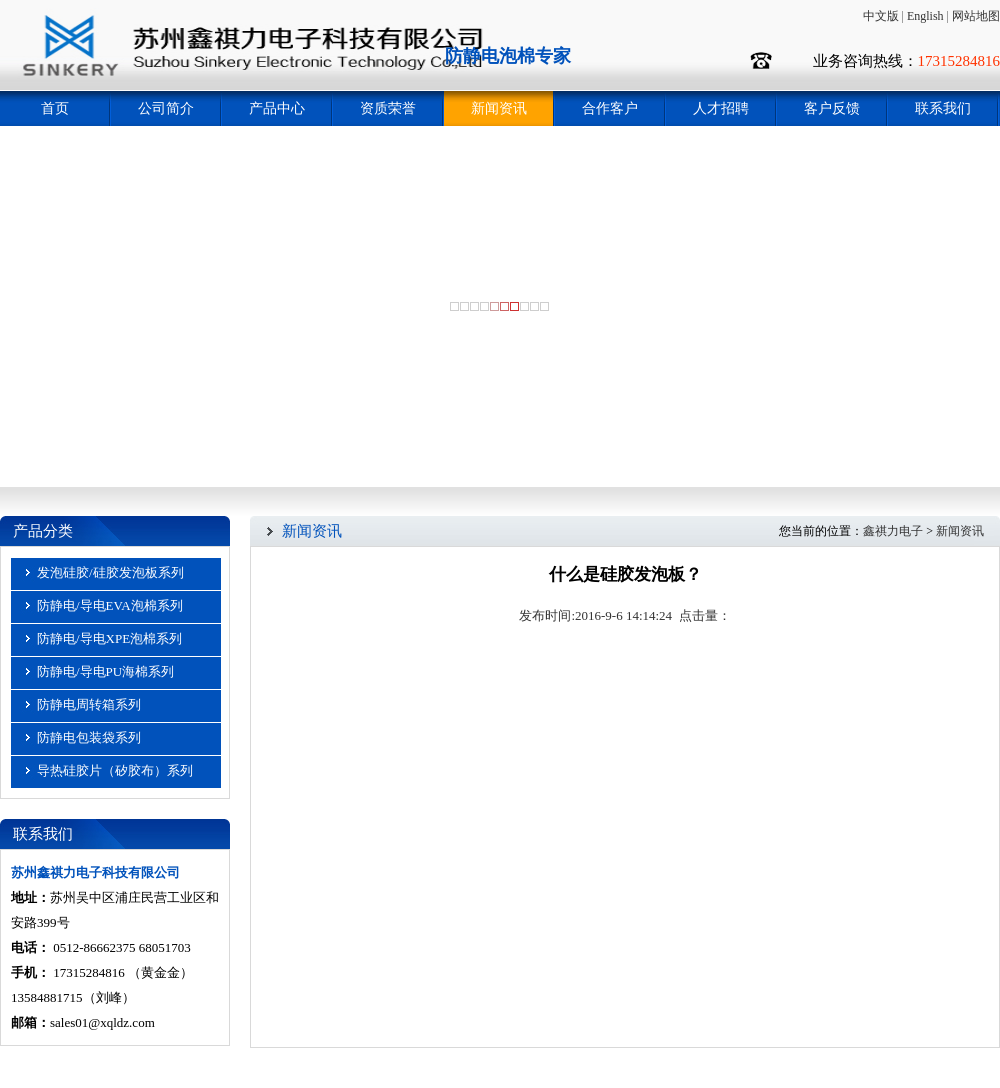 The height and width of the screenshot is (1088, 1000). Describe the element at coordinates (610, 108) in the screenshot. I see `合作客户` at that location.